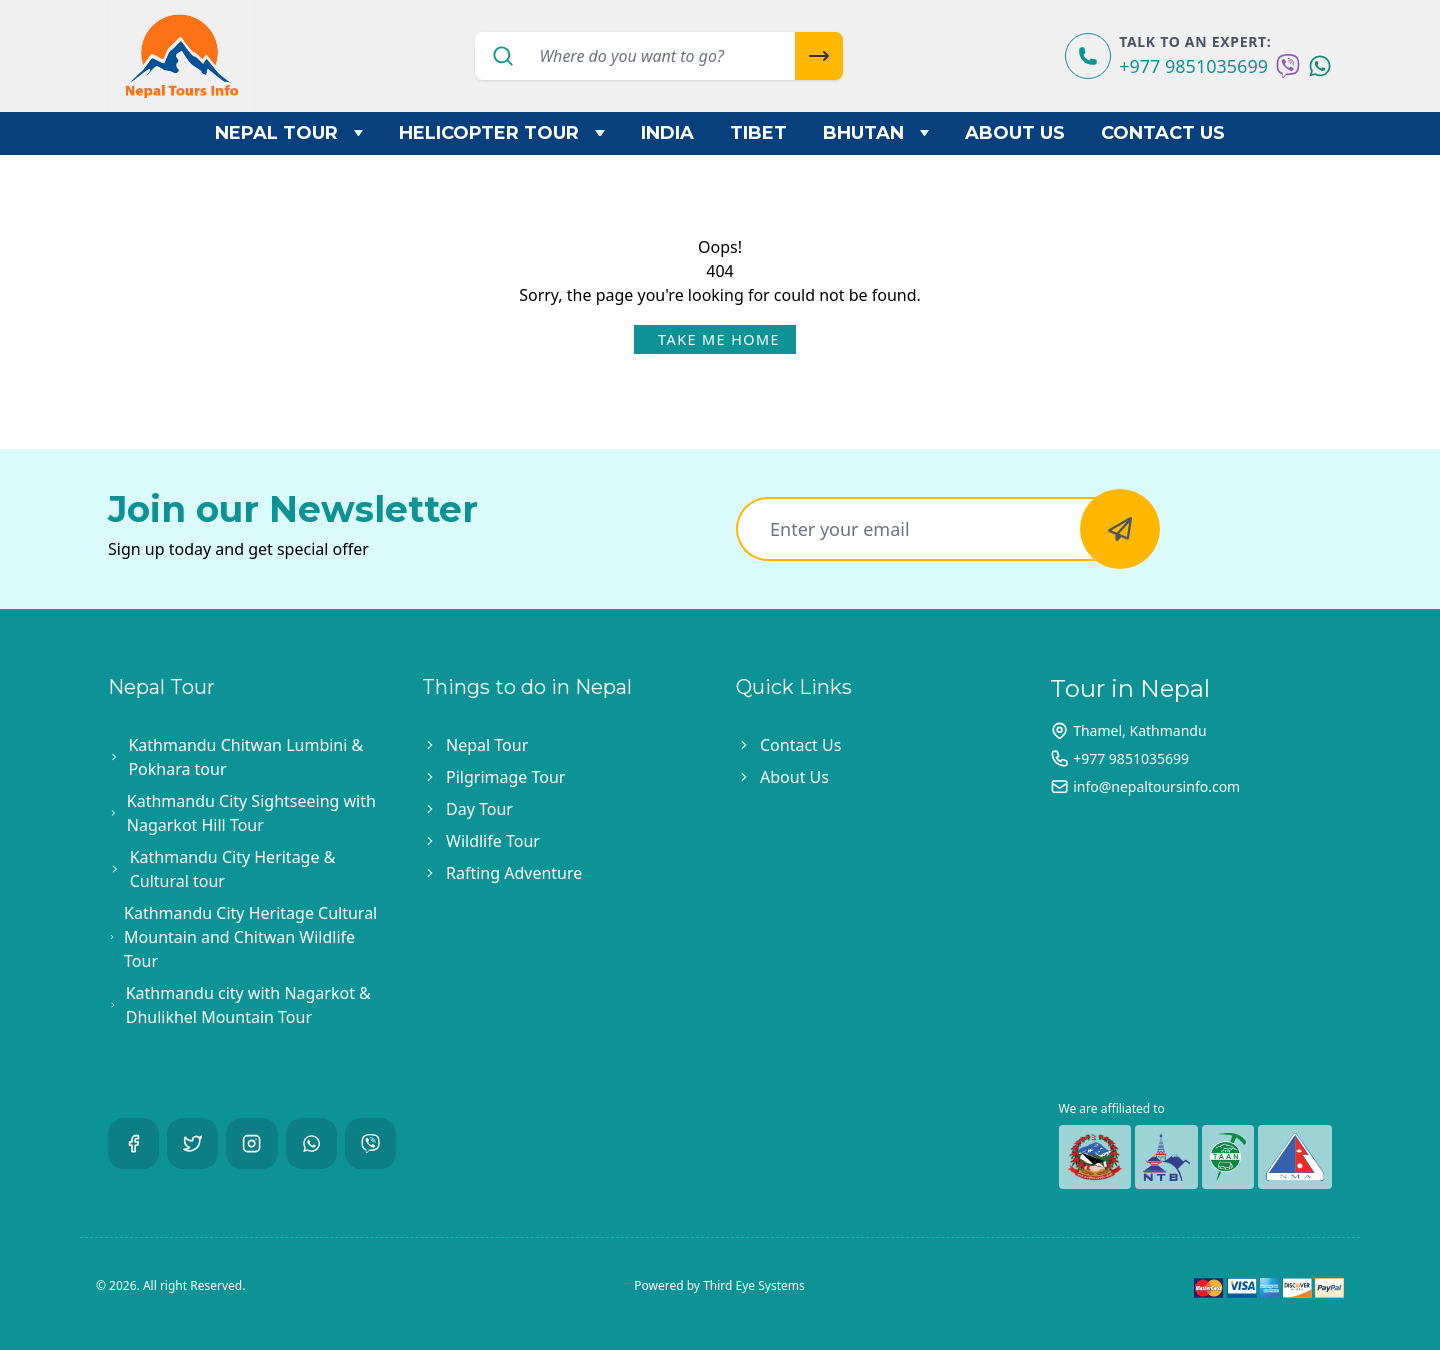 The height and width of the screenshot is (1350, 1440). Describe the element at coordinates (1163, 133) in the screenshot. I see `Contact Us` at that location.